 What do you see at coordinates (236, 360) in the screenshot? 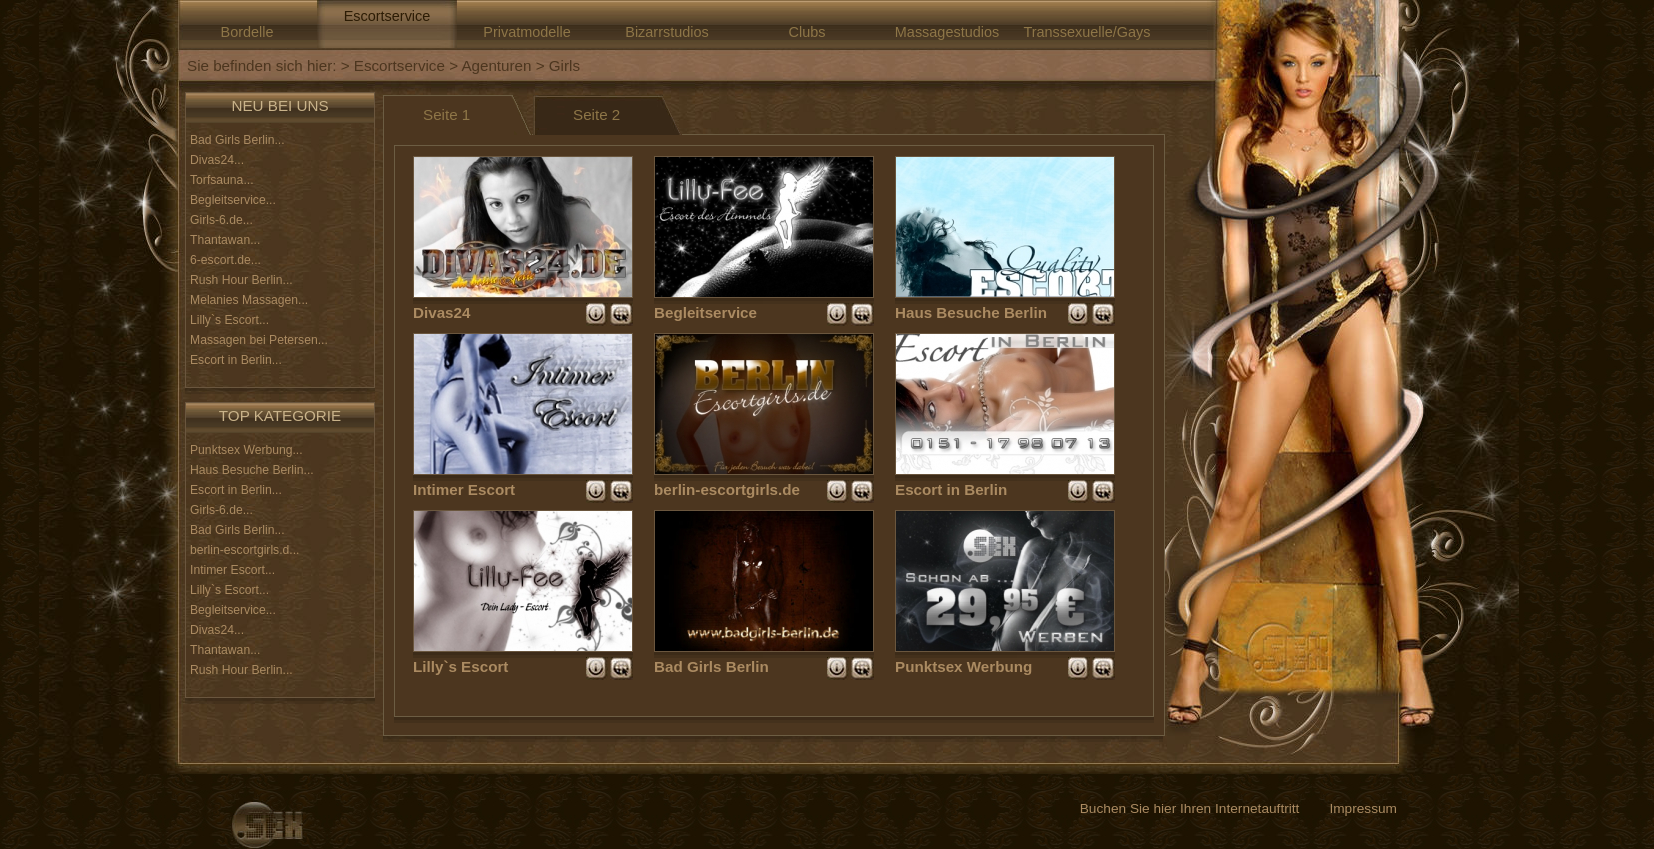
I see `Escort in Berlin...` at bounding box center [236, 360].